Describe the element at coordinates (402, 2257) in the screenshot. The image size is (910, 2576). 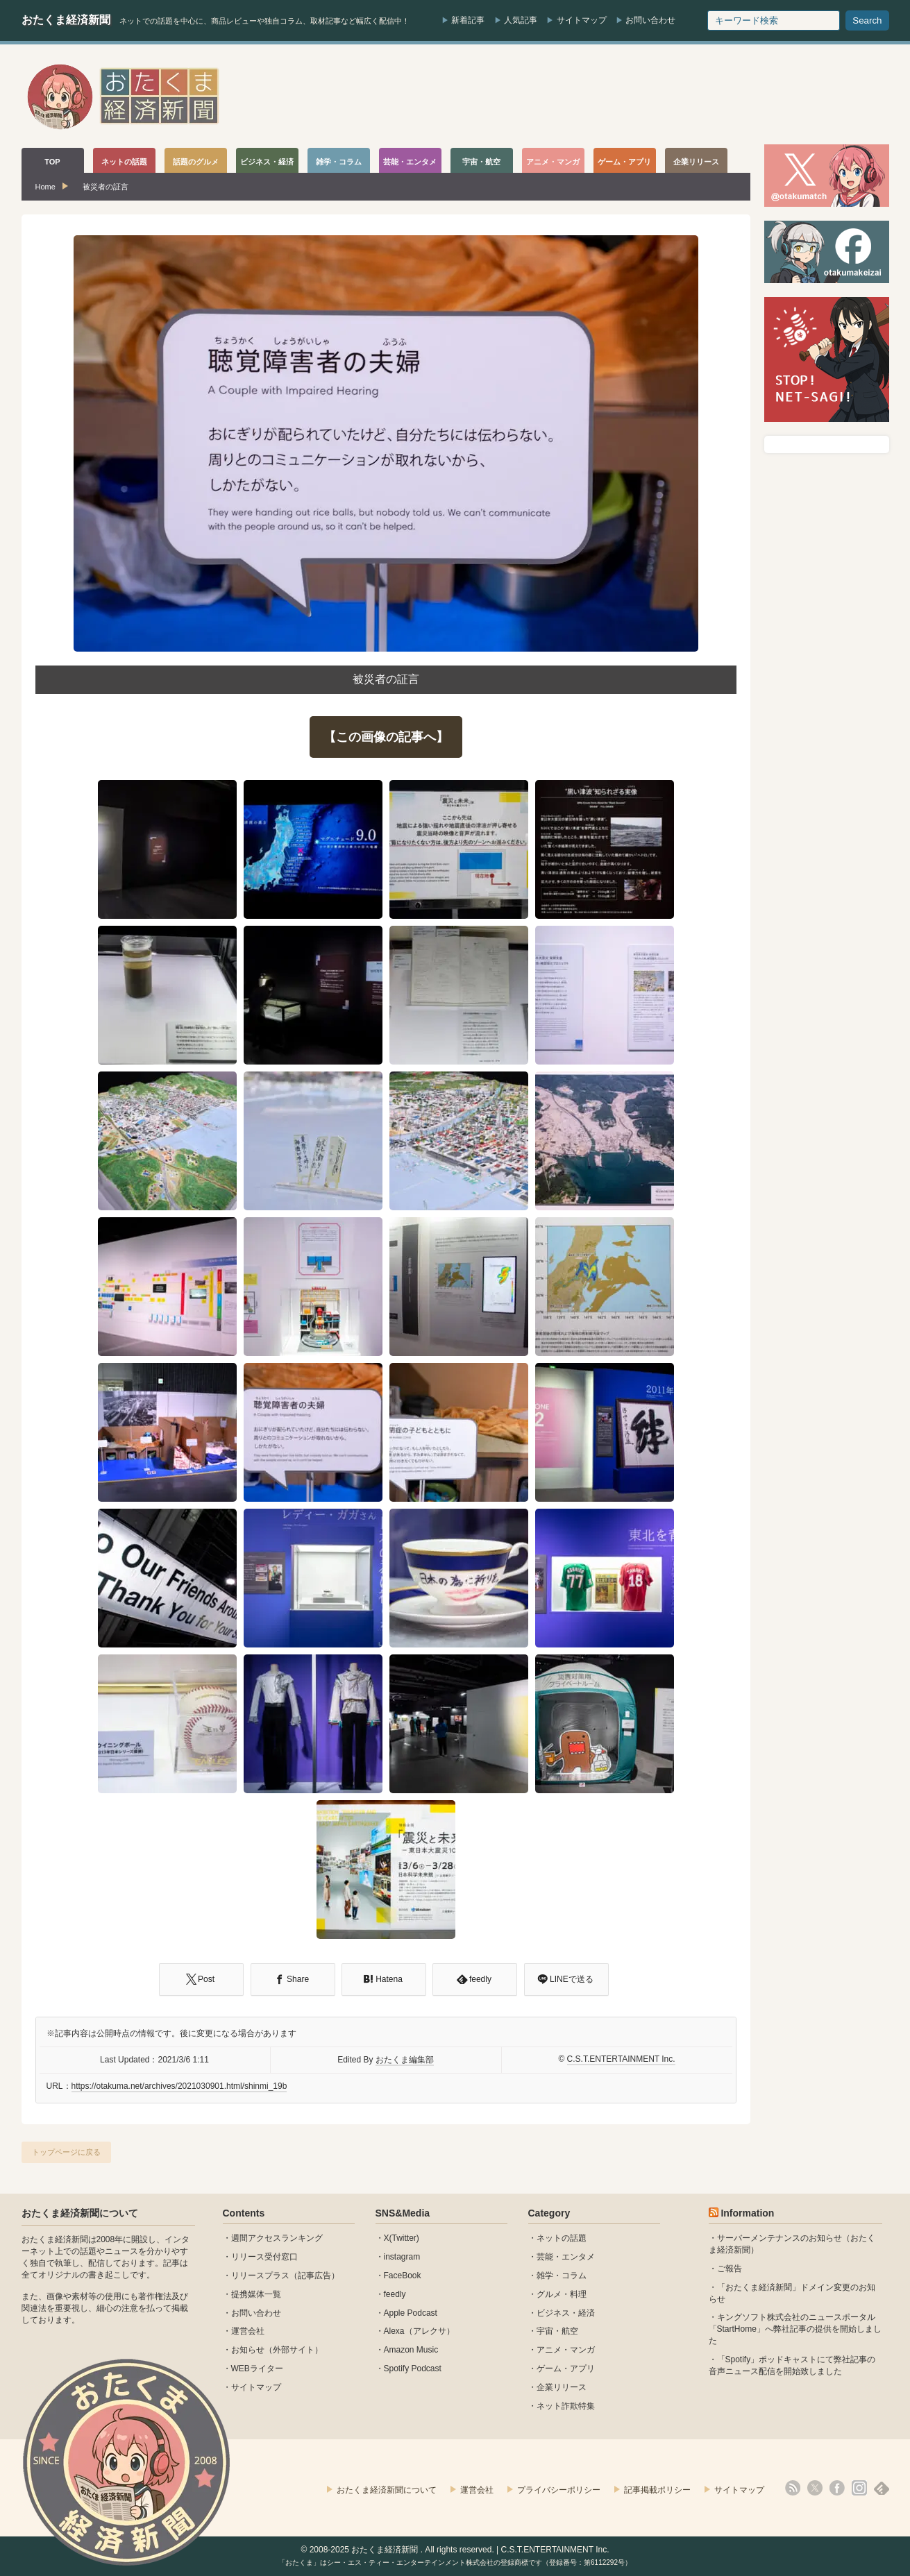
I see `instagram` at that location.